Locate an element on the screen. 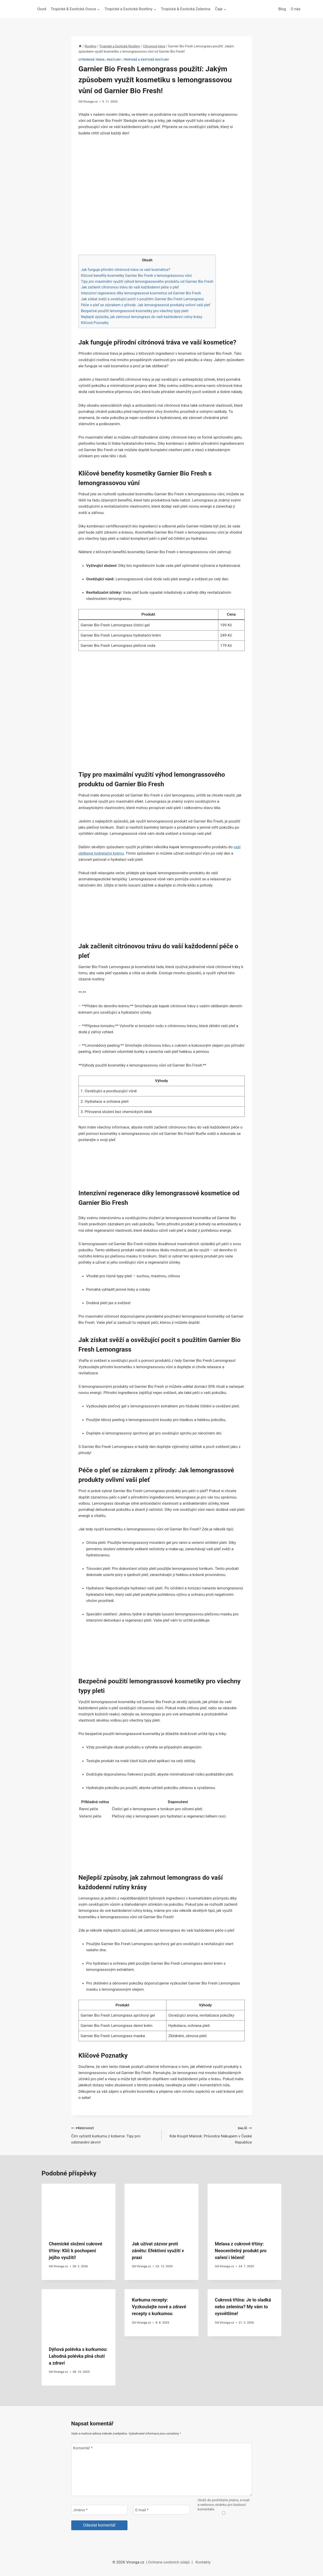 This screenshot has width=323, height=2576. Bezpečné použití lemongrassové kosmetiky pro všechny typy pleti is located at coordinates (134, 311).